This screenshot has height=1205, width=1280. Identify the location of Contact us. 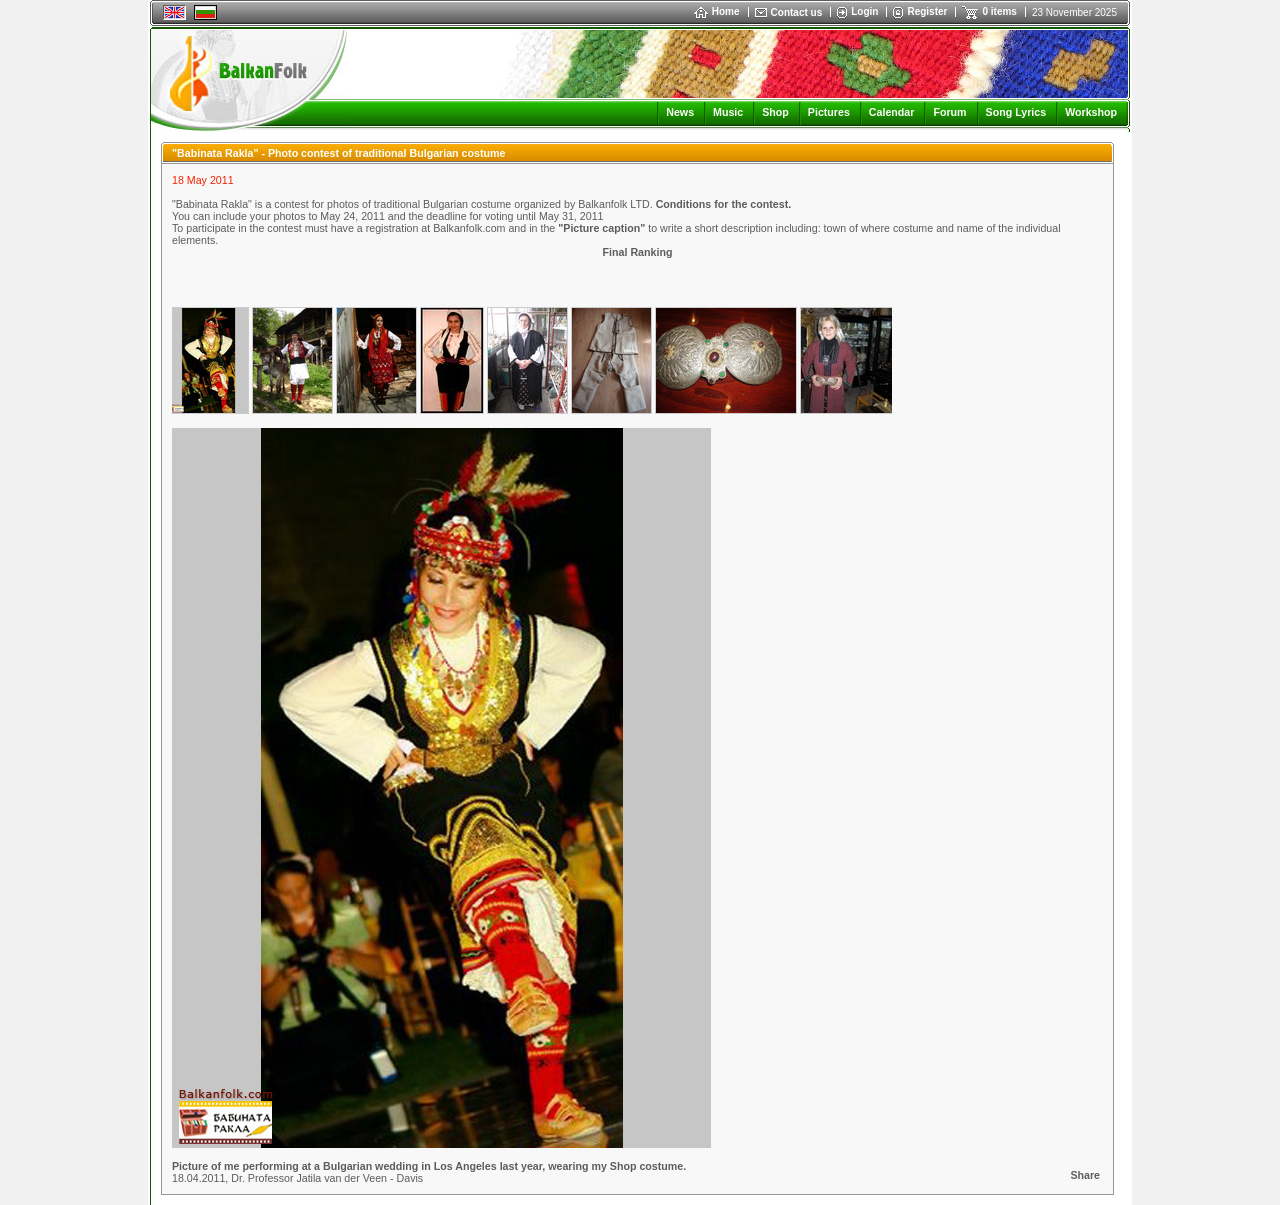
(797, 12).